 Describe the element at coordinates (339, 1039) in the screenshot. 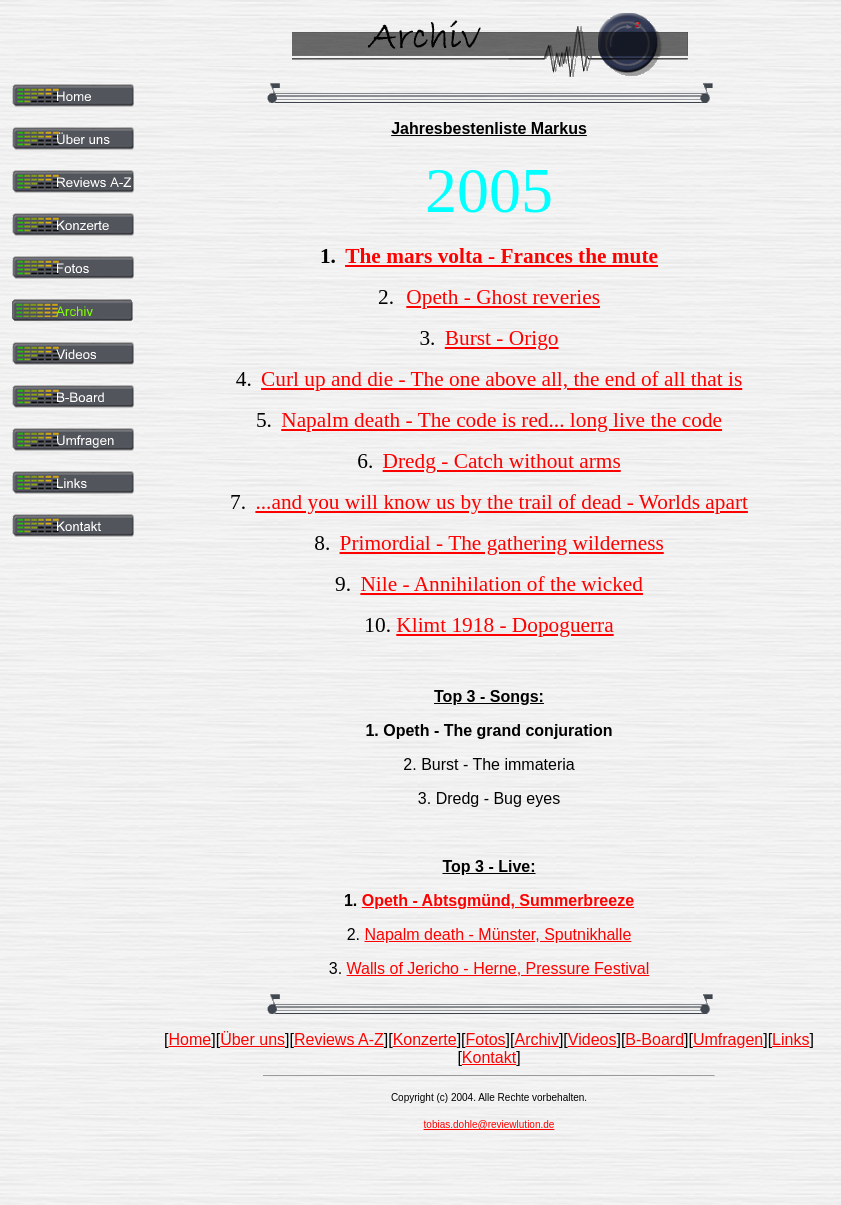

I see `Reviews A-Z` at that location.